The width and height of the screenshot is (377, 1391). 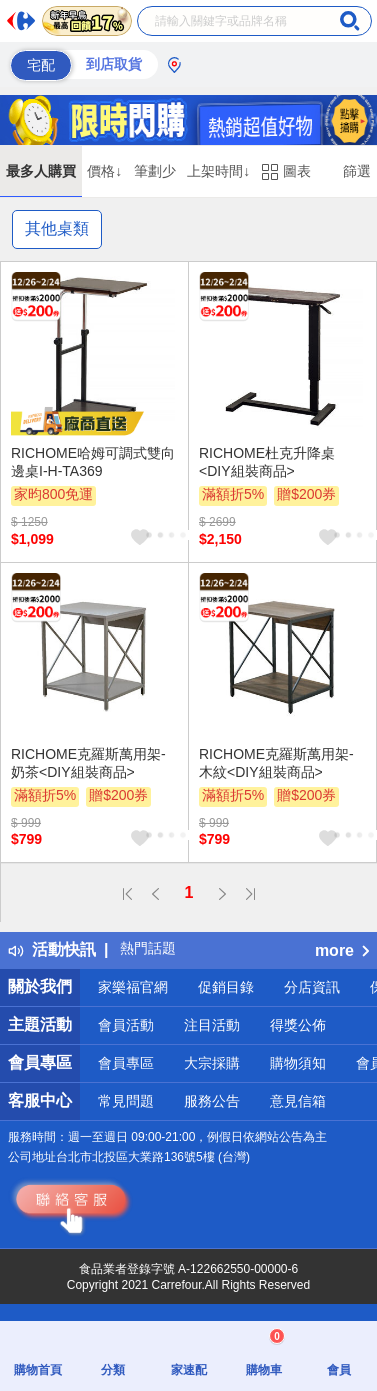 I want to click on RICHOME克羅斯萬用架-木紋<DIY組裝商品>, so click(x=276, y=763).